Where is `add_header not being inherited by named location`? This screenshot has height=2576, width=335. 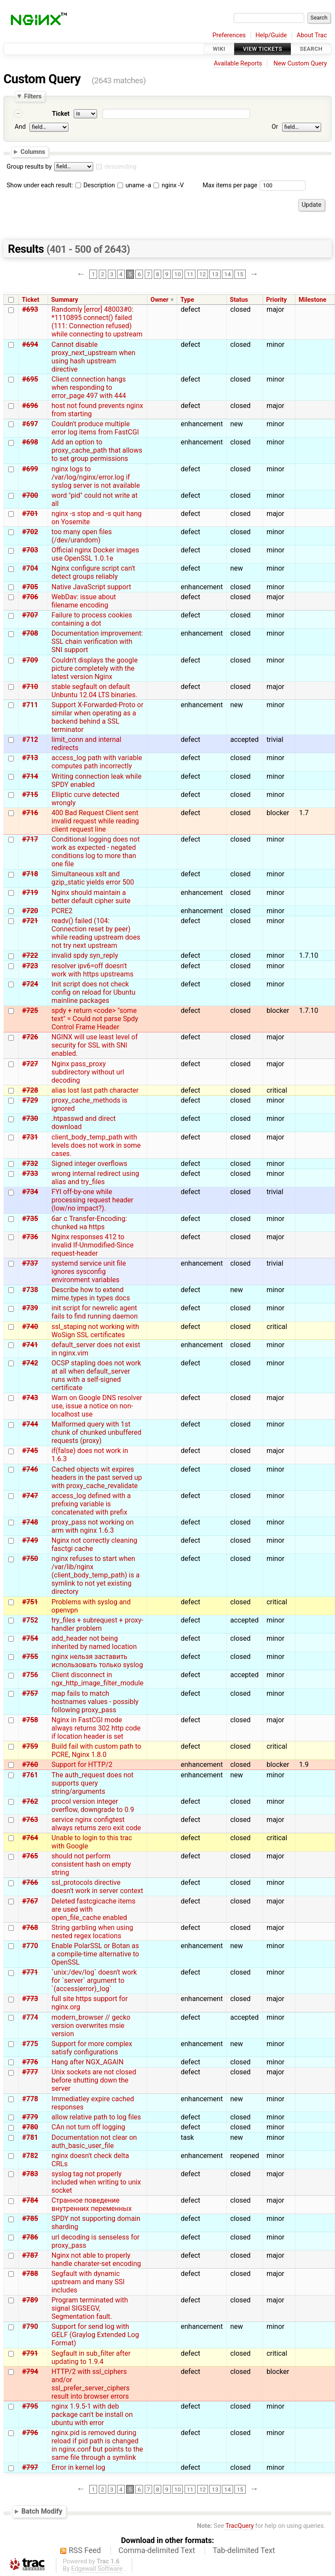
add_header not being inherited by named location is located at coordinates (94, 1642).